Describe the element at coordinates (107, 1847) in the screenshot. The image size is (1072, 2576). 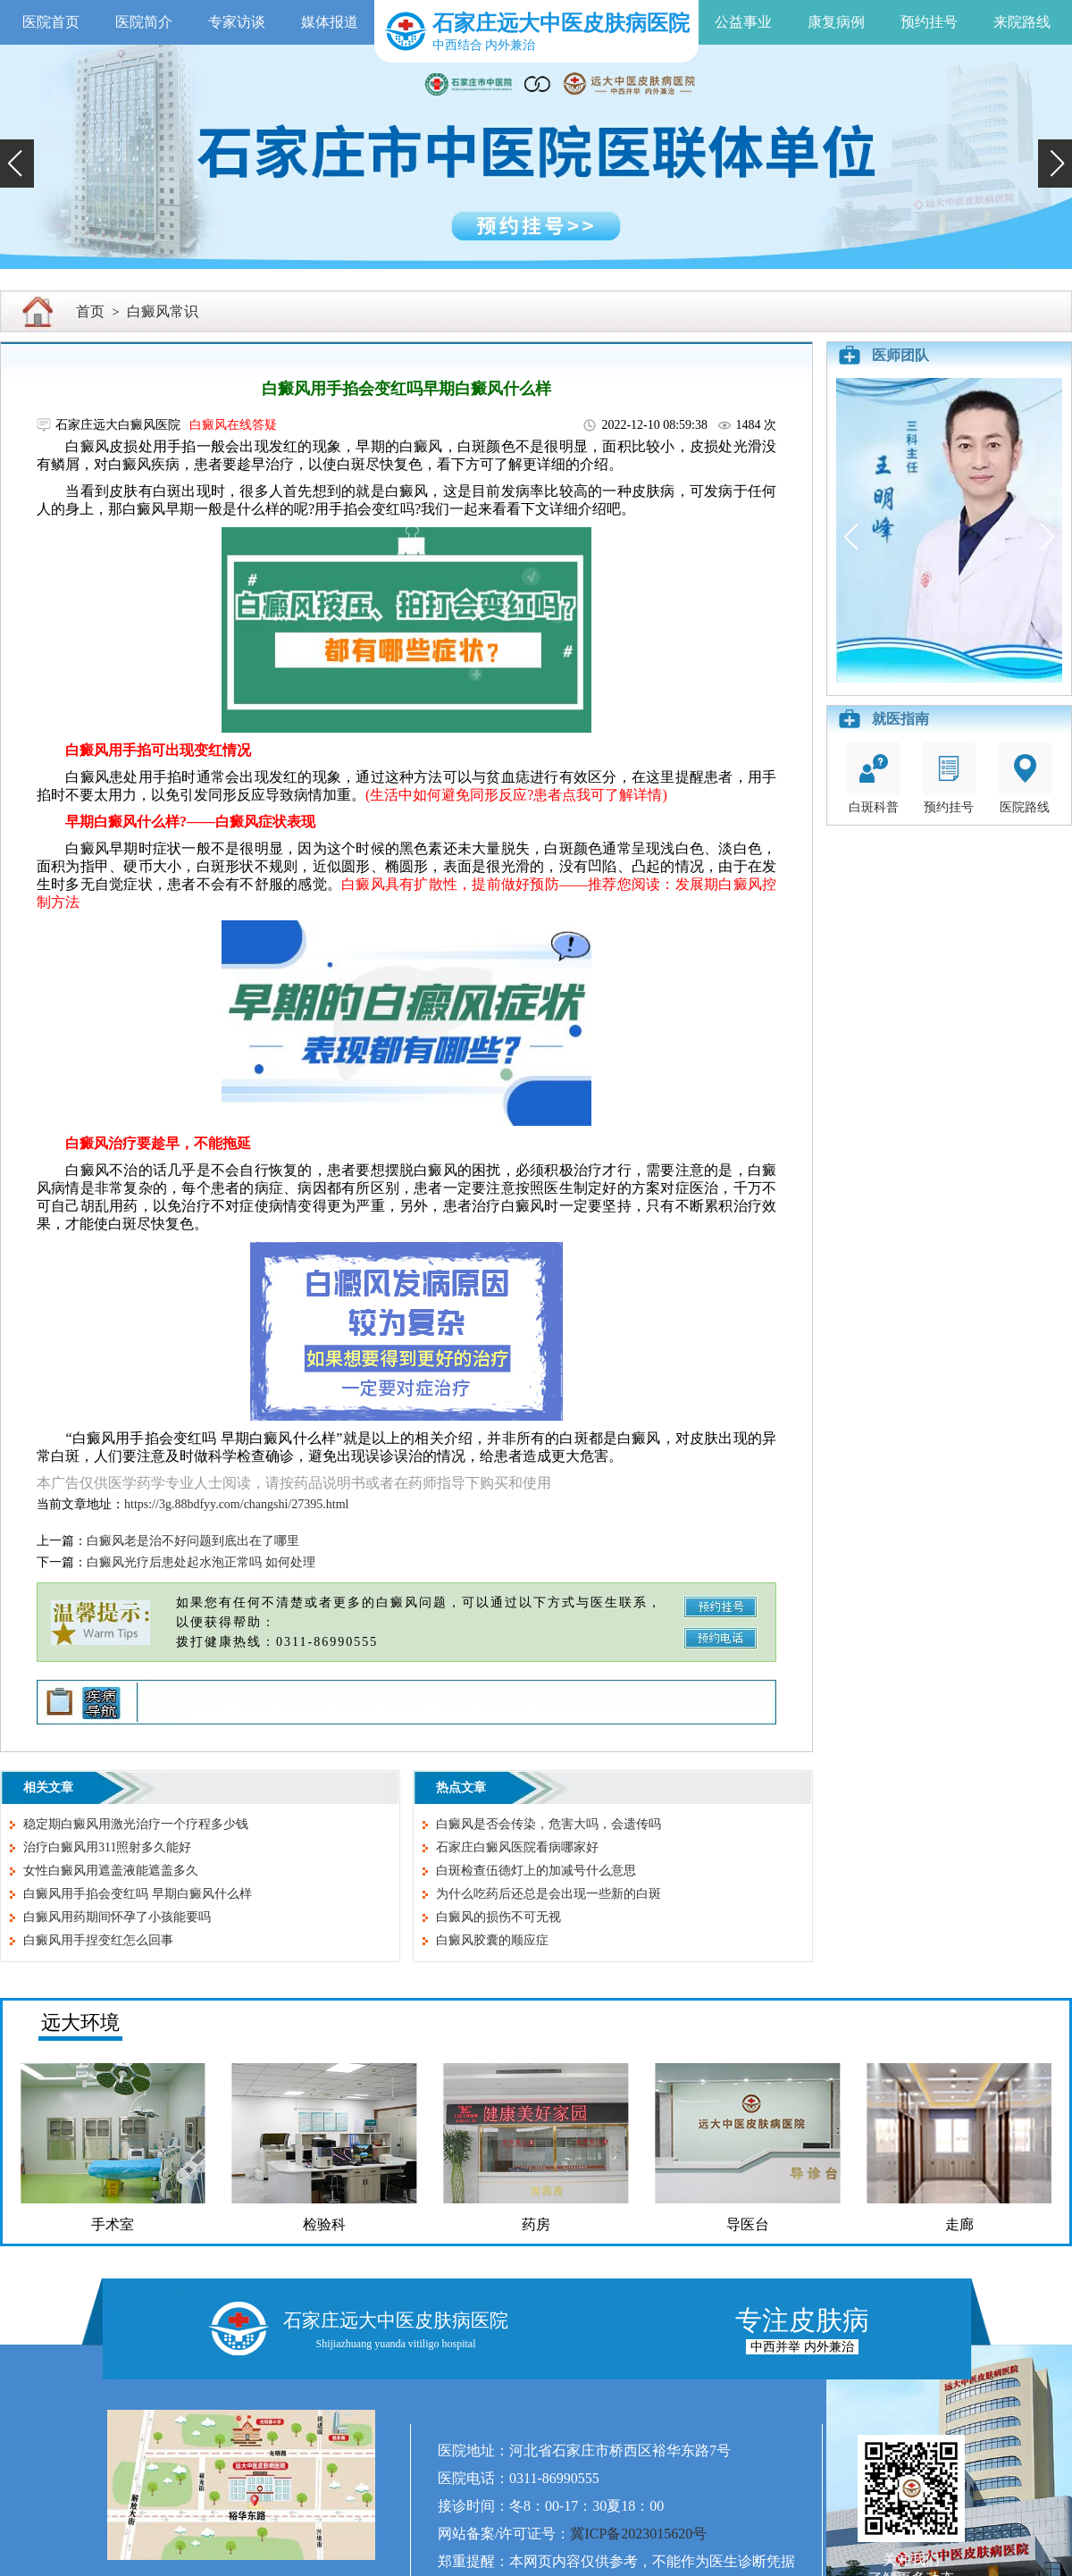
I see `治疗白癜风用311照射多久能好` at that location.